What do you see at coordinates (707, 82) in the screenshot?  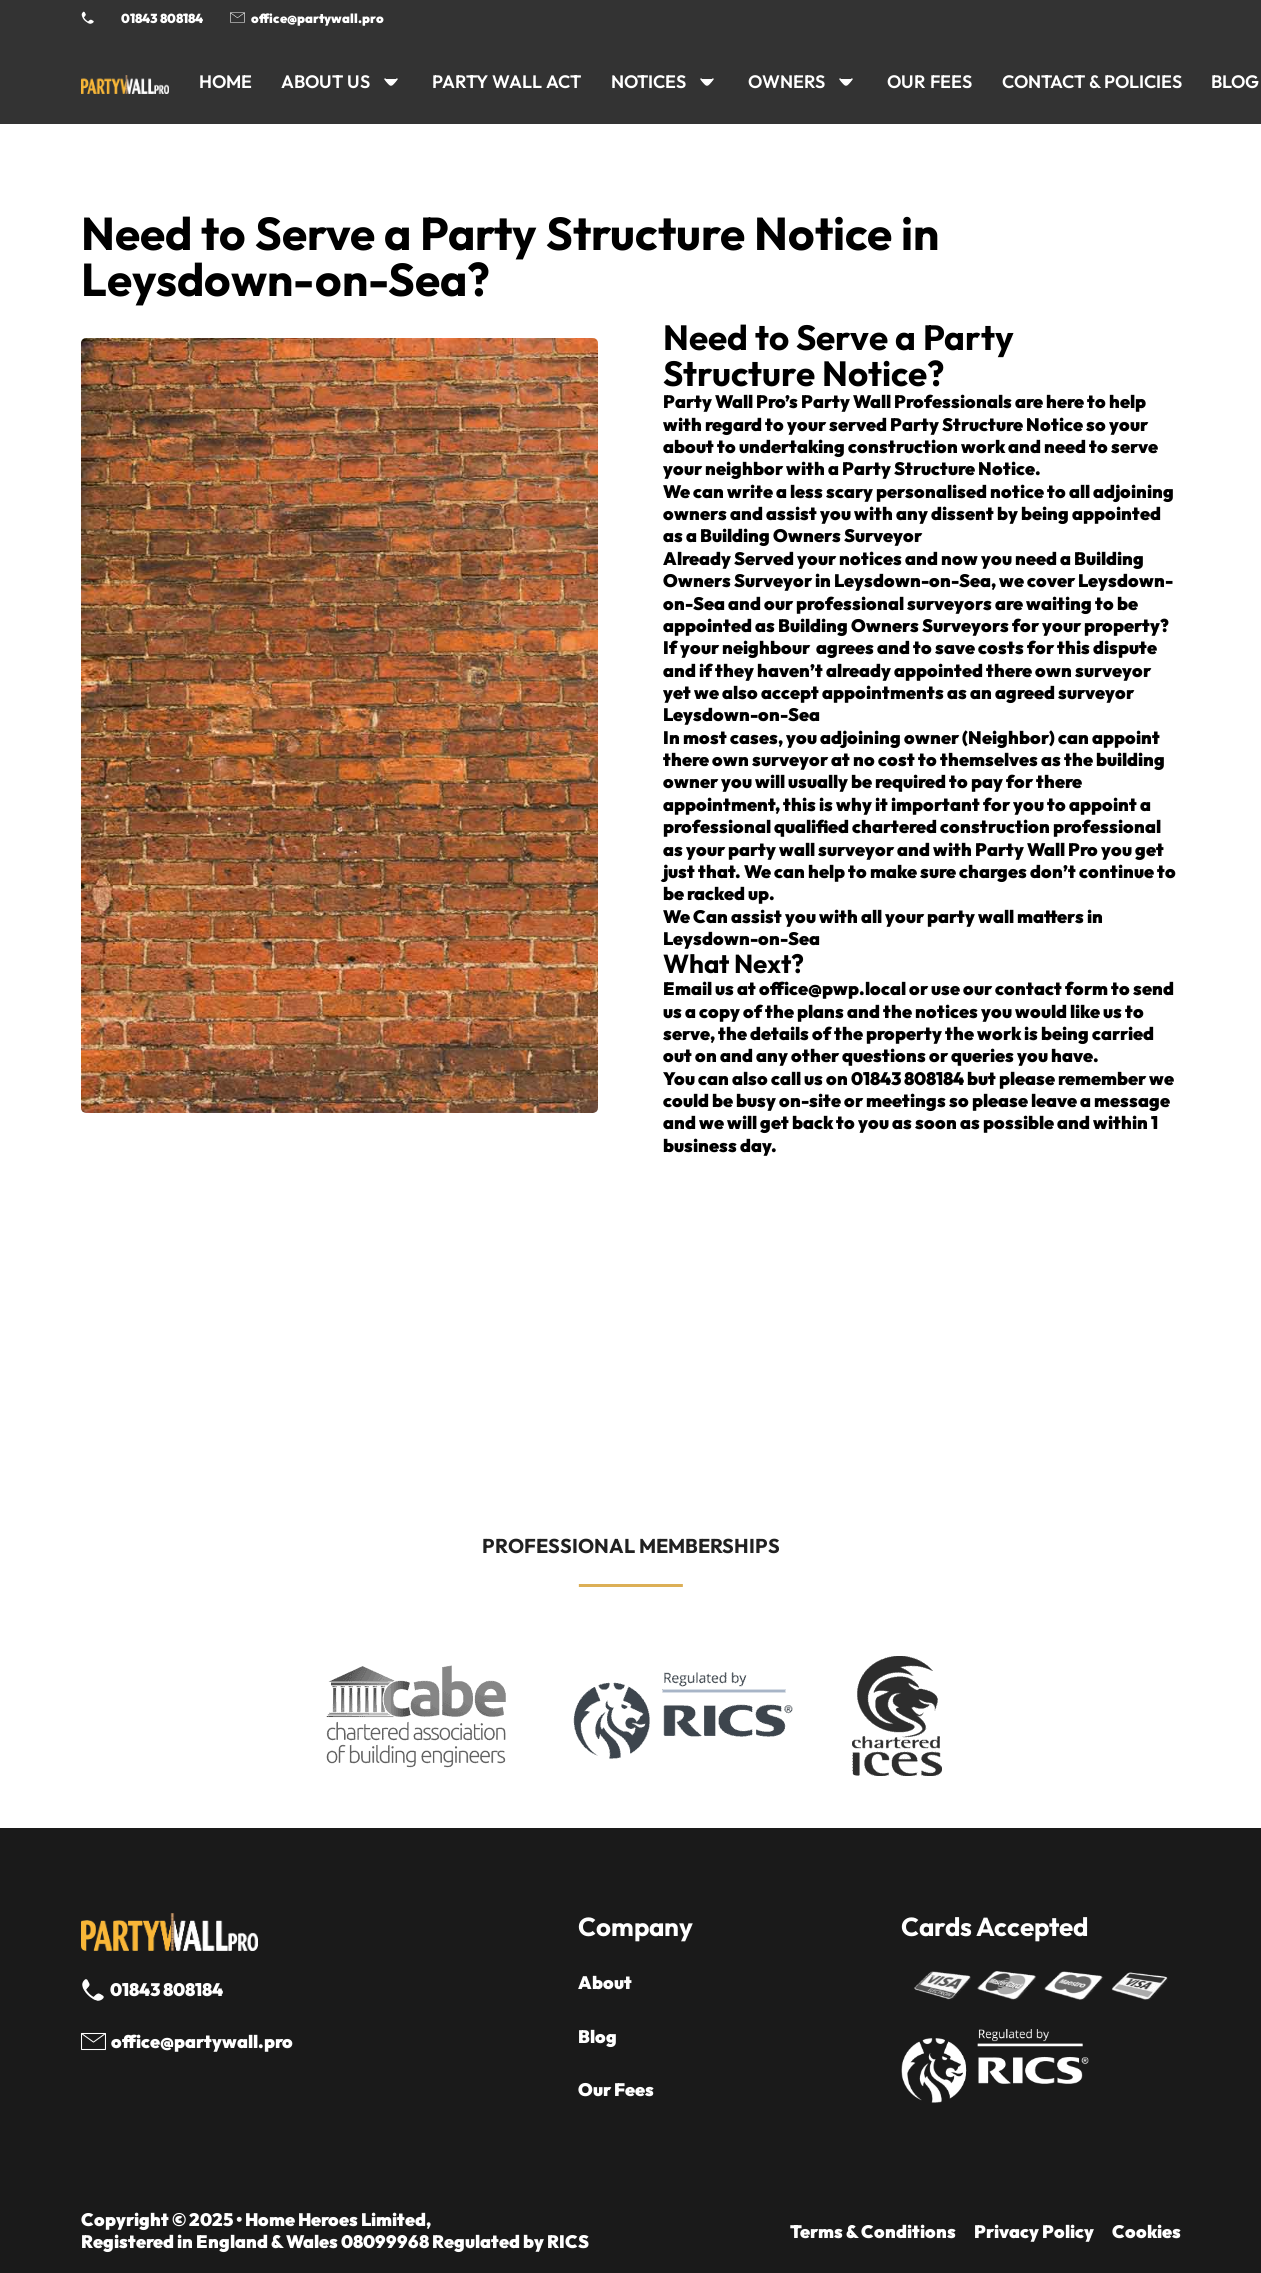 I see `[NOTICES Sub menu]` at bounding box center [707, 82].